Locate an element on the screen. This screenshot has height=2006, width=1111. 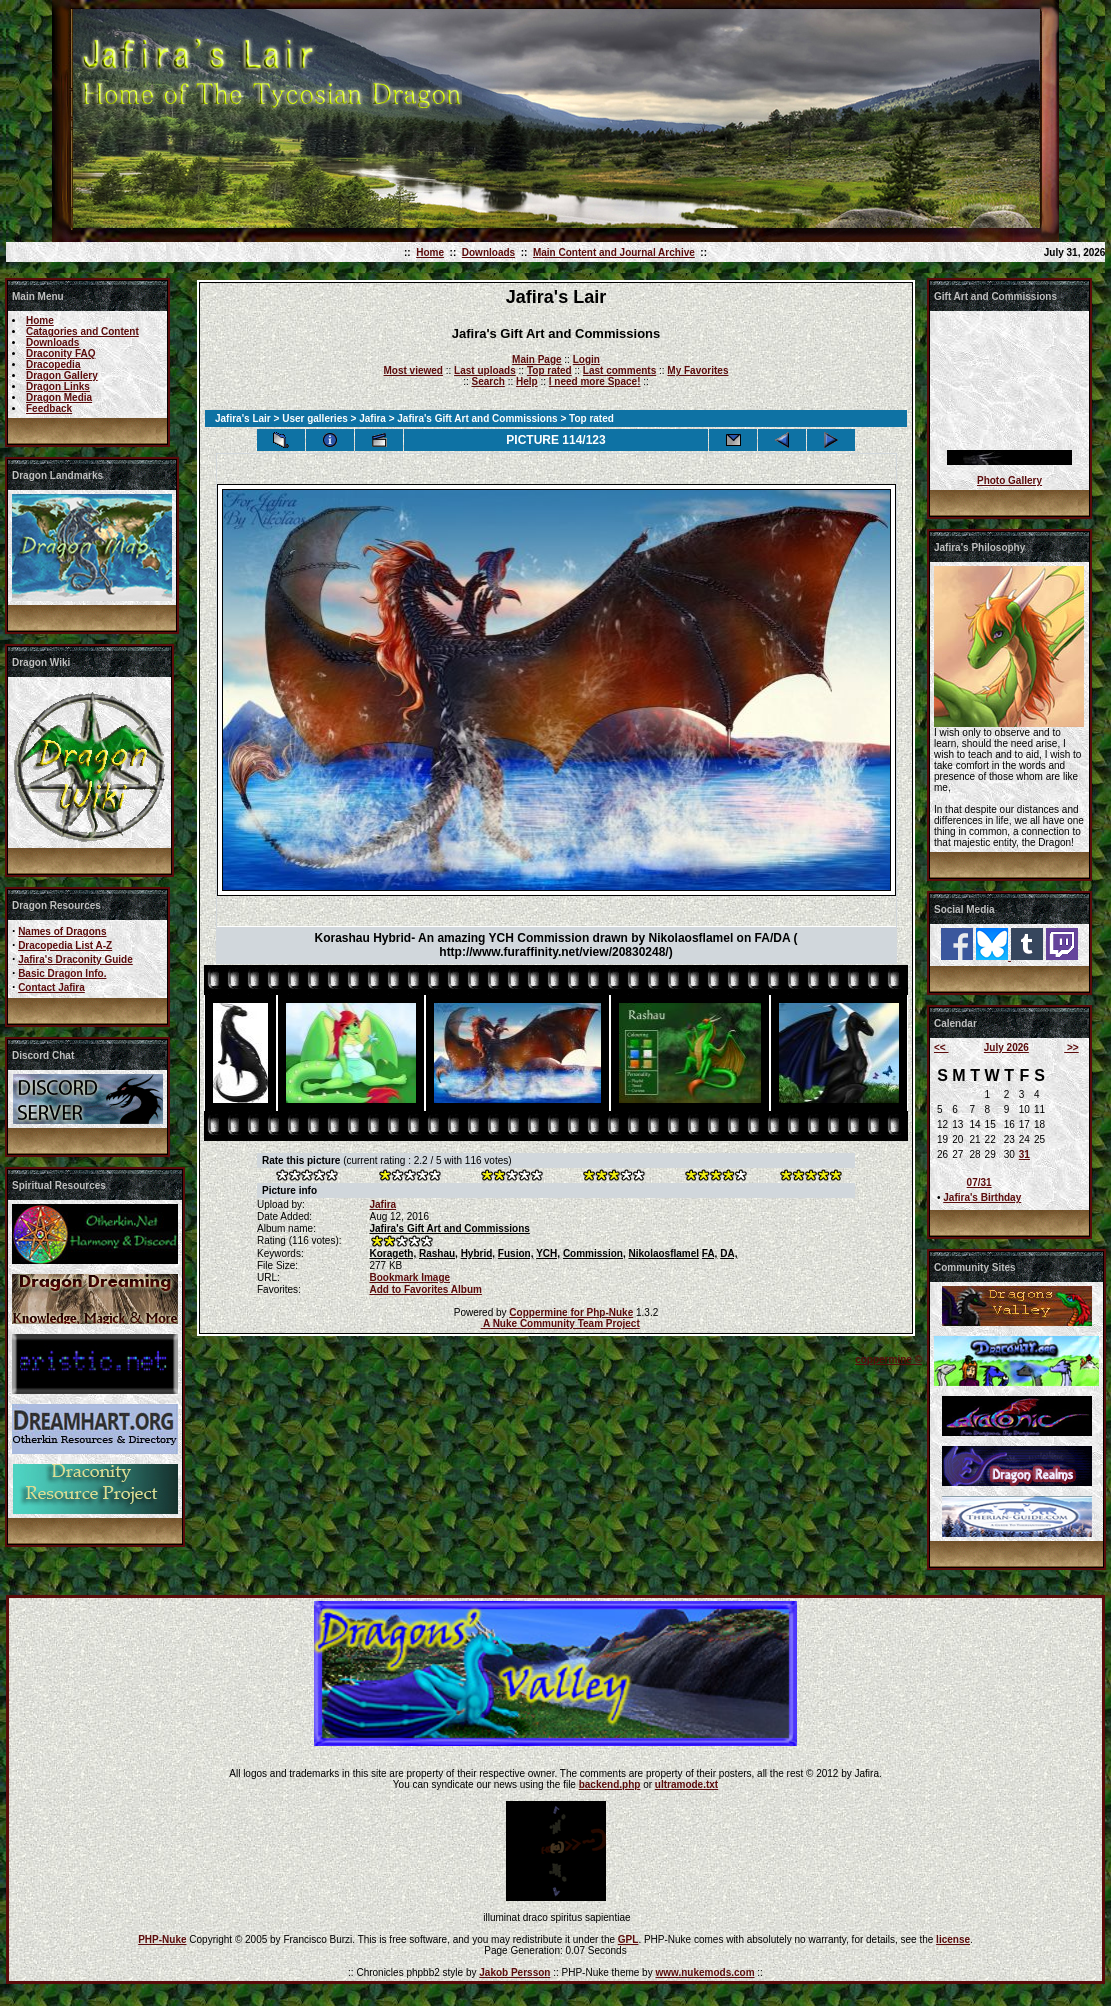
Add to Favorites Album is located at coordinates (425, 1289).